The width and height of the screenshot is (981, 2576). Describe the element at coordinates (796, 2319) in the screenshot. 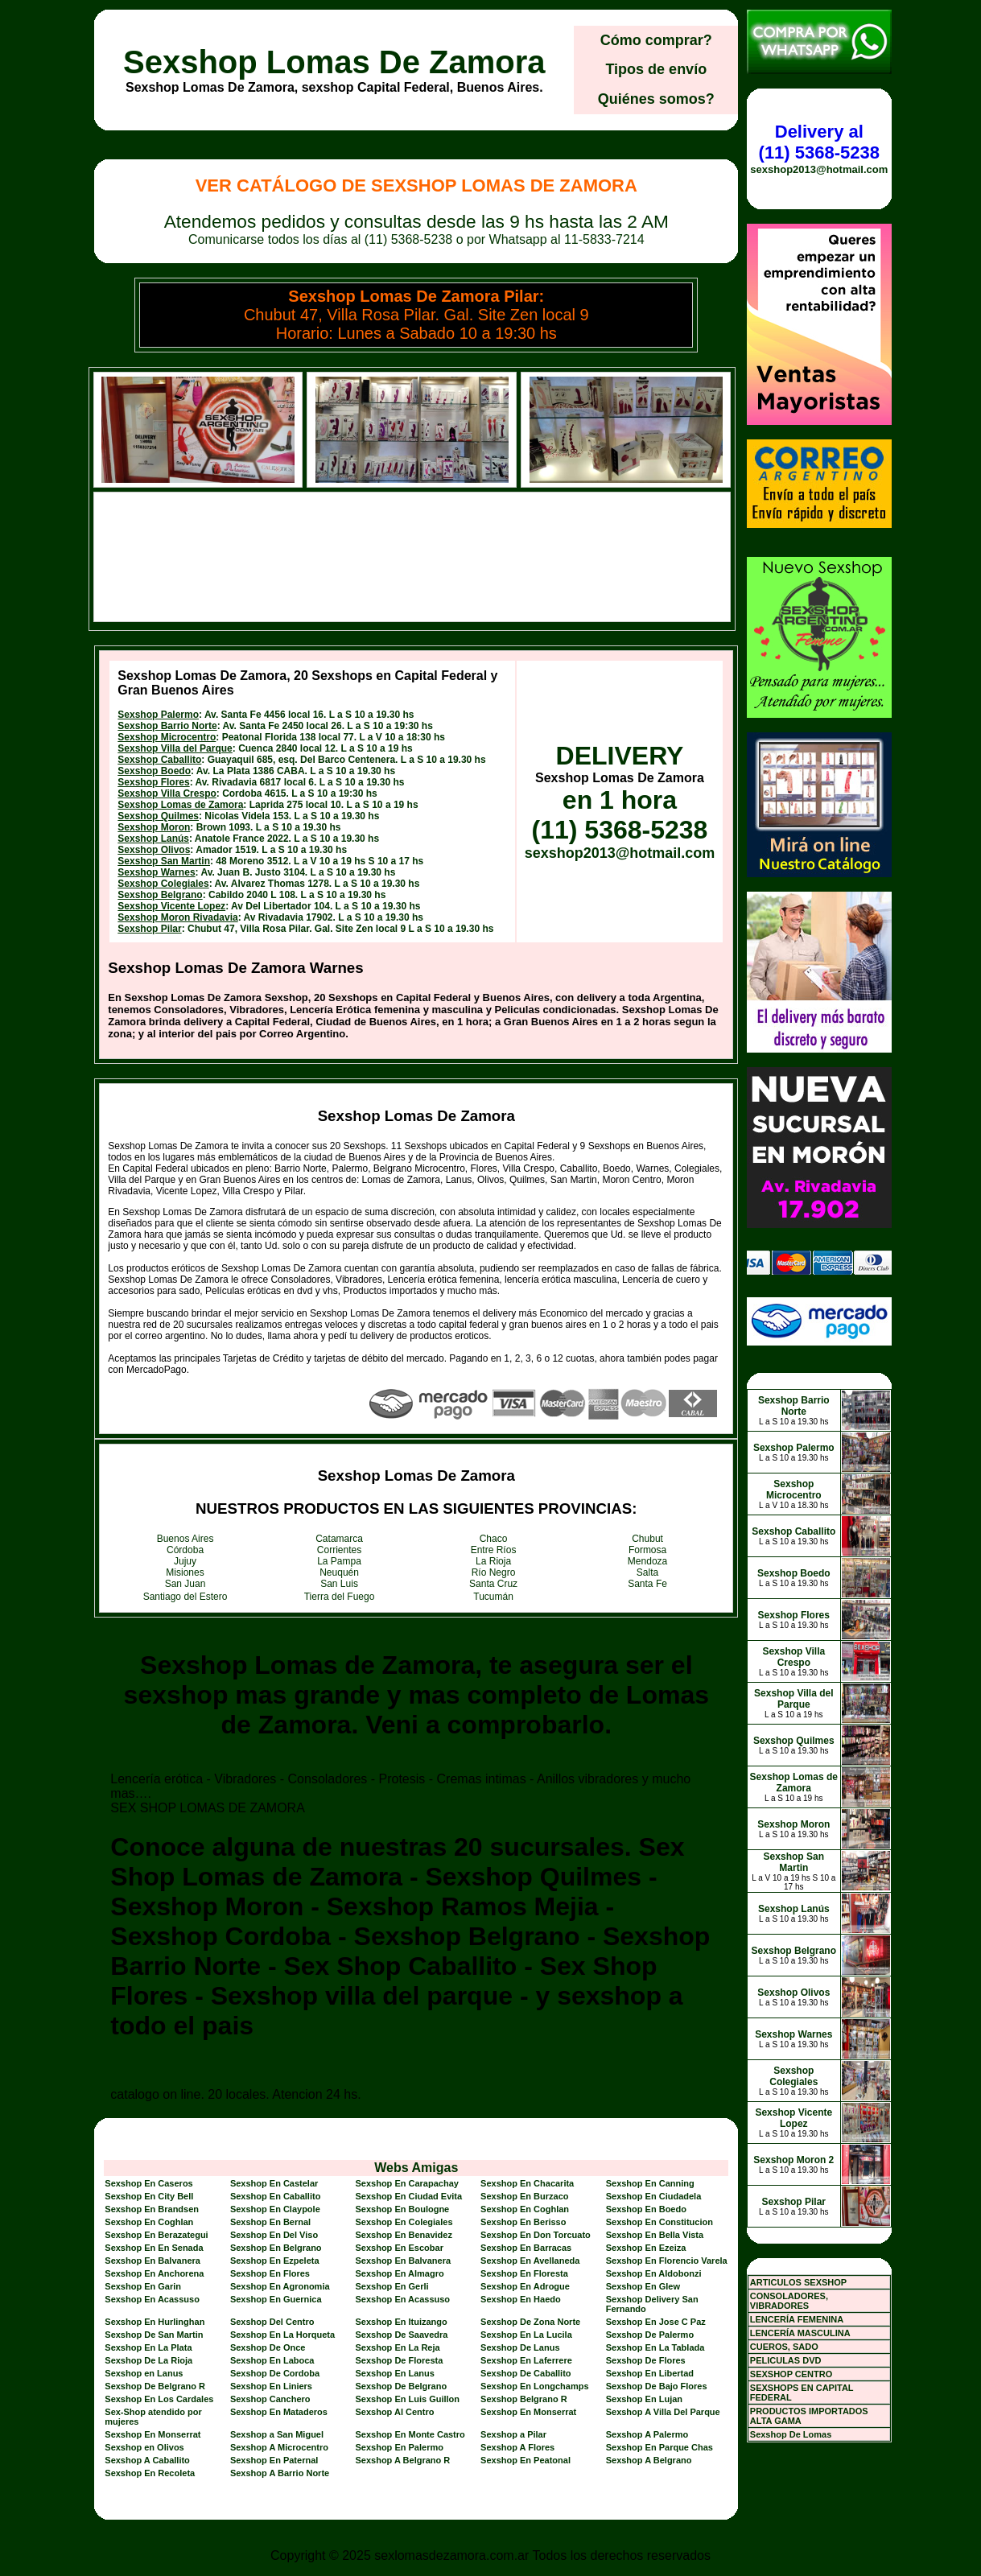

I see `LENCERÍA FEMENINA` at that location.